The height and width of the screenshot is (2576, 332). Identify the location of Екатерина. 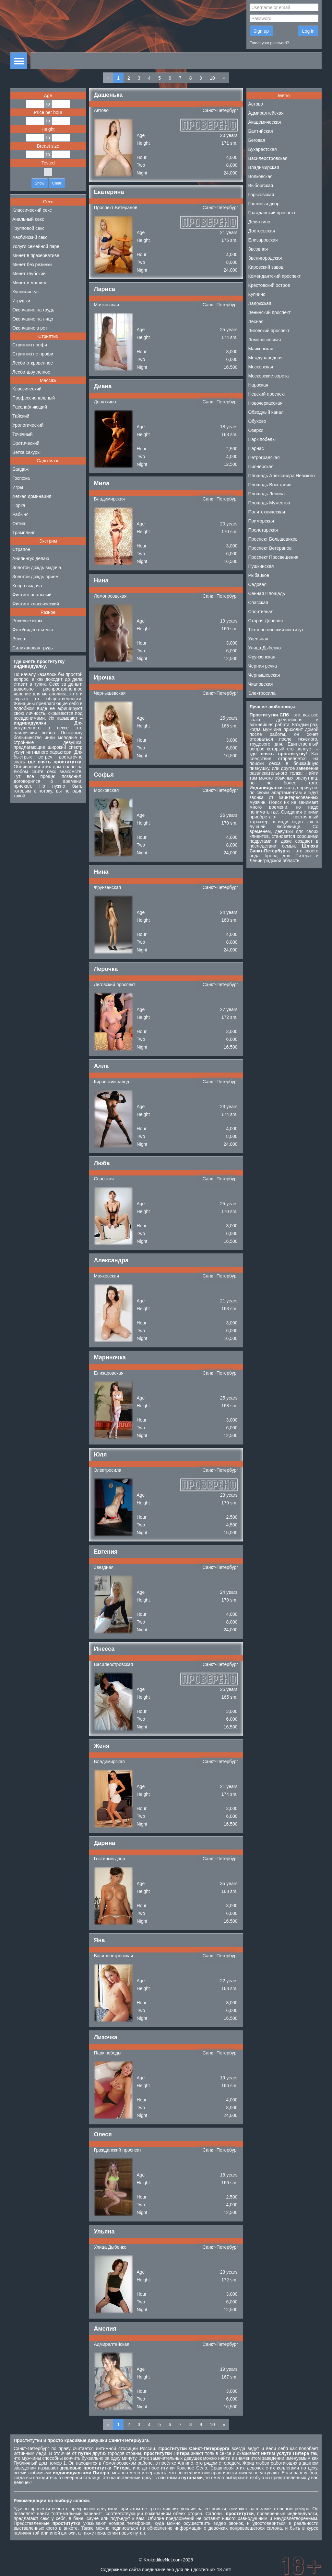
(109, 192).